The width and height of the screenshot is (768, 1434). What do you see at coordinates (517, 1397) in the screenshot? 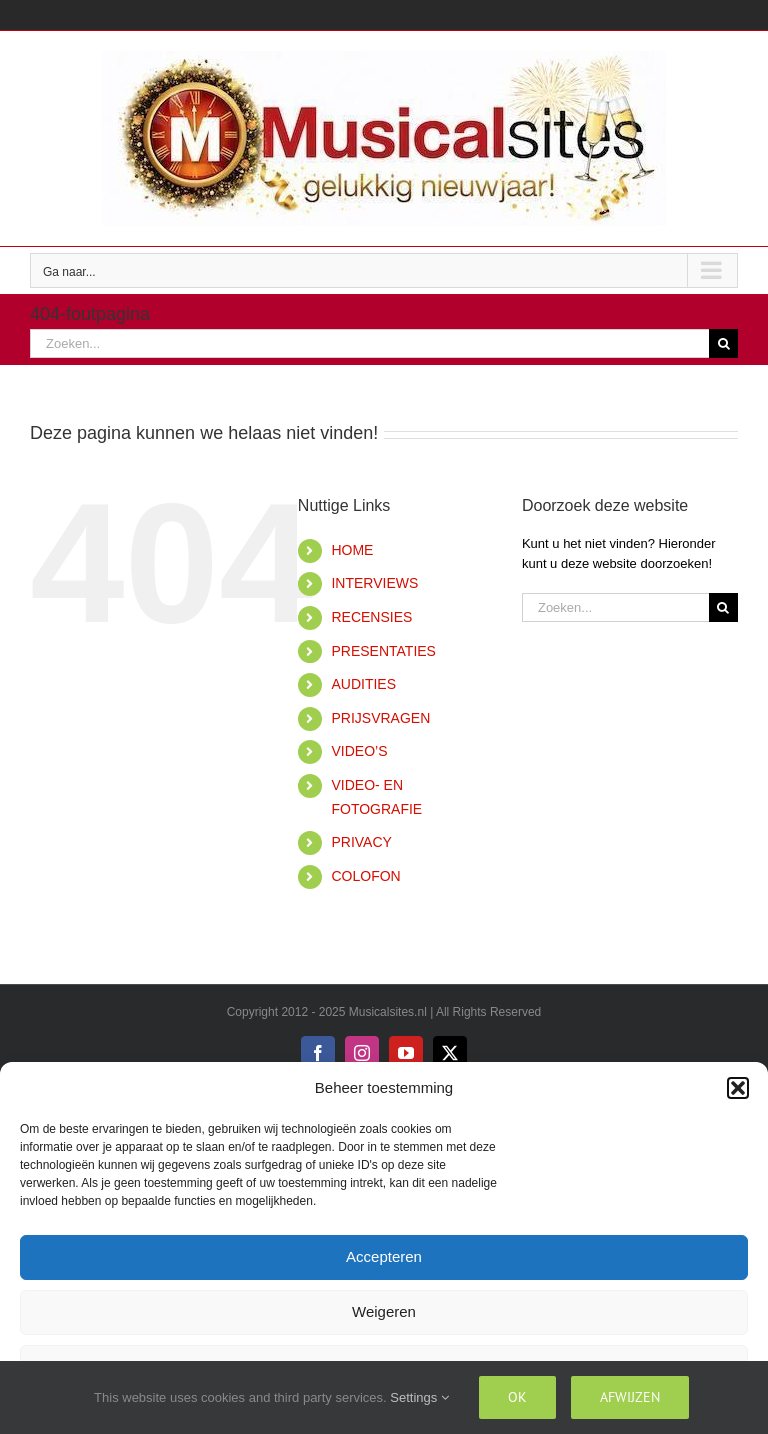
I see `Ok` at bounding box center [517, 1397].